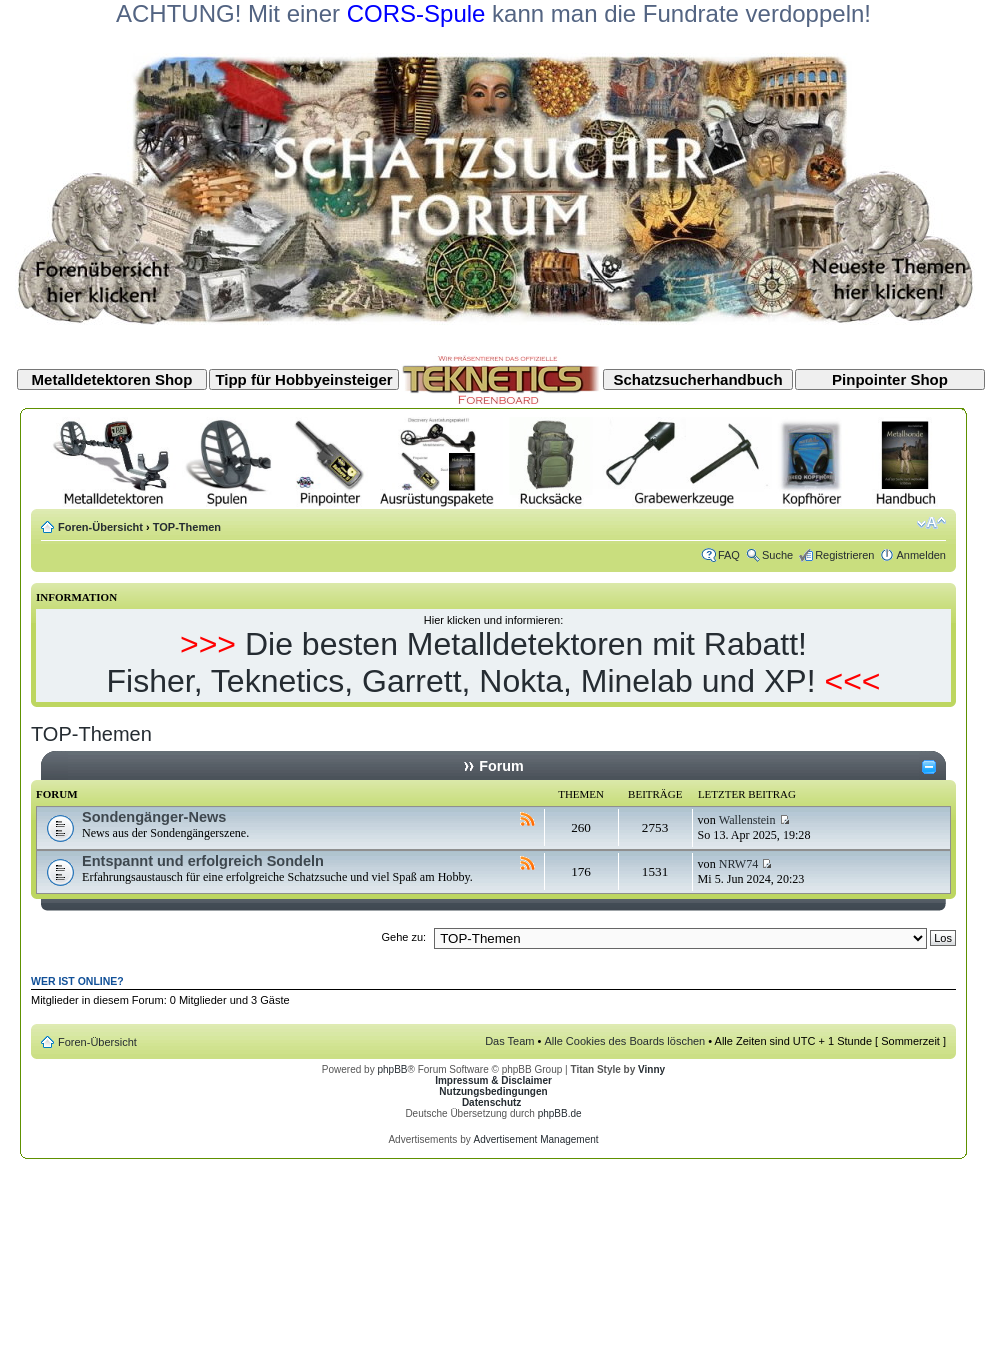 The image size is (987, 1351). What do you see at coordinates (844, 555) in the screenshot?
I see `Registrieren` at bounding box center [844, 555].